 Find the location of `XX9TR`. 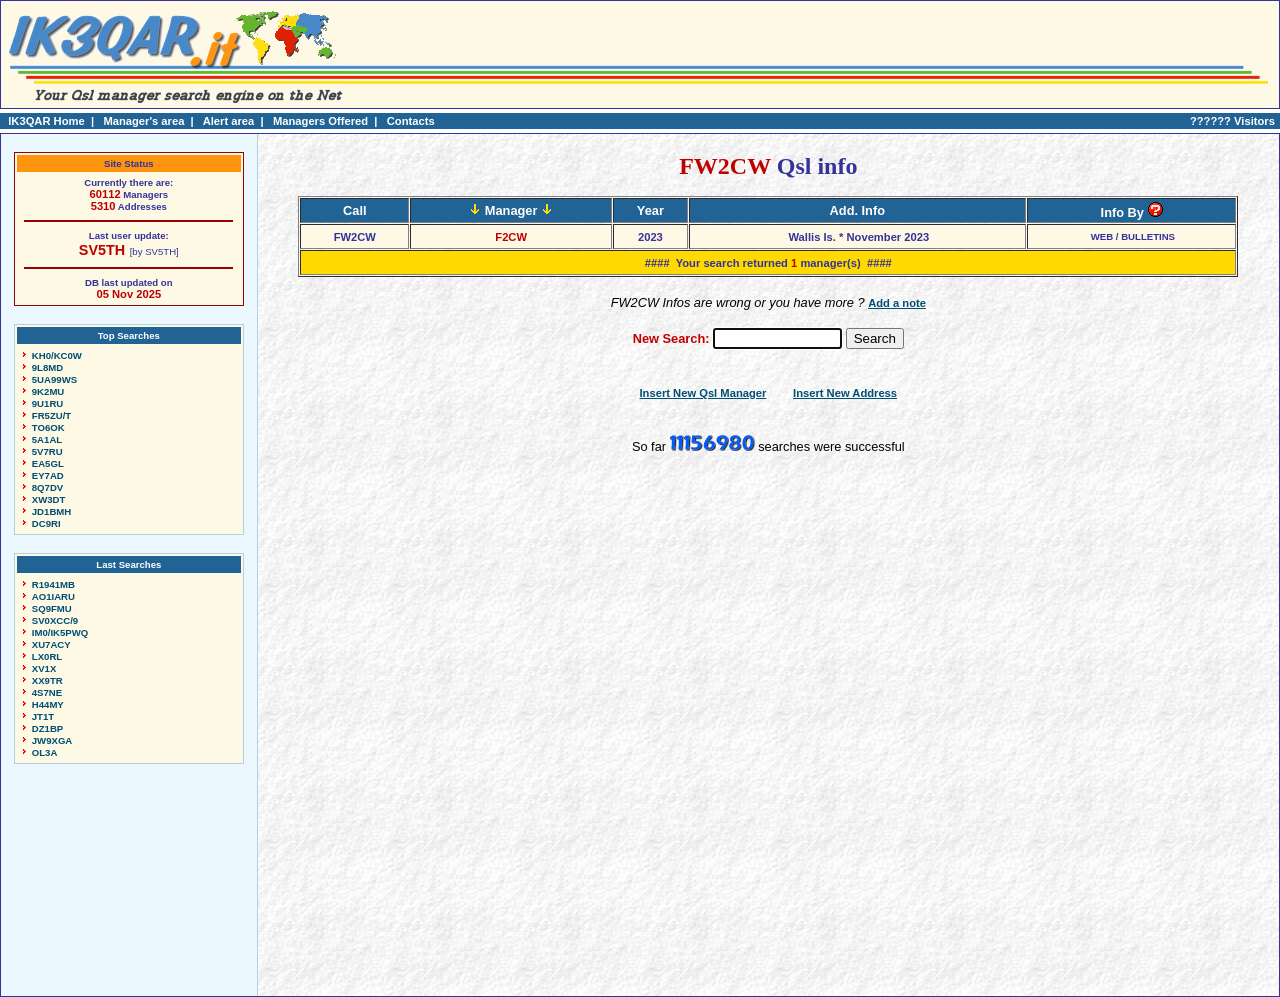

XX9TR is located at coordinates (47, 680).